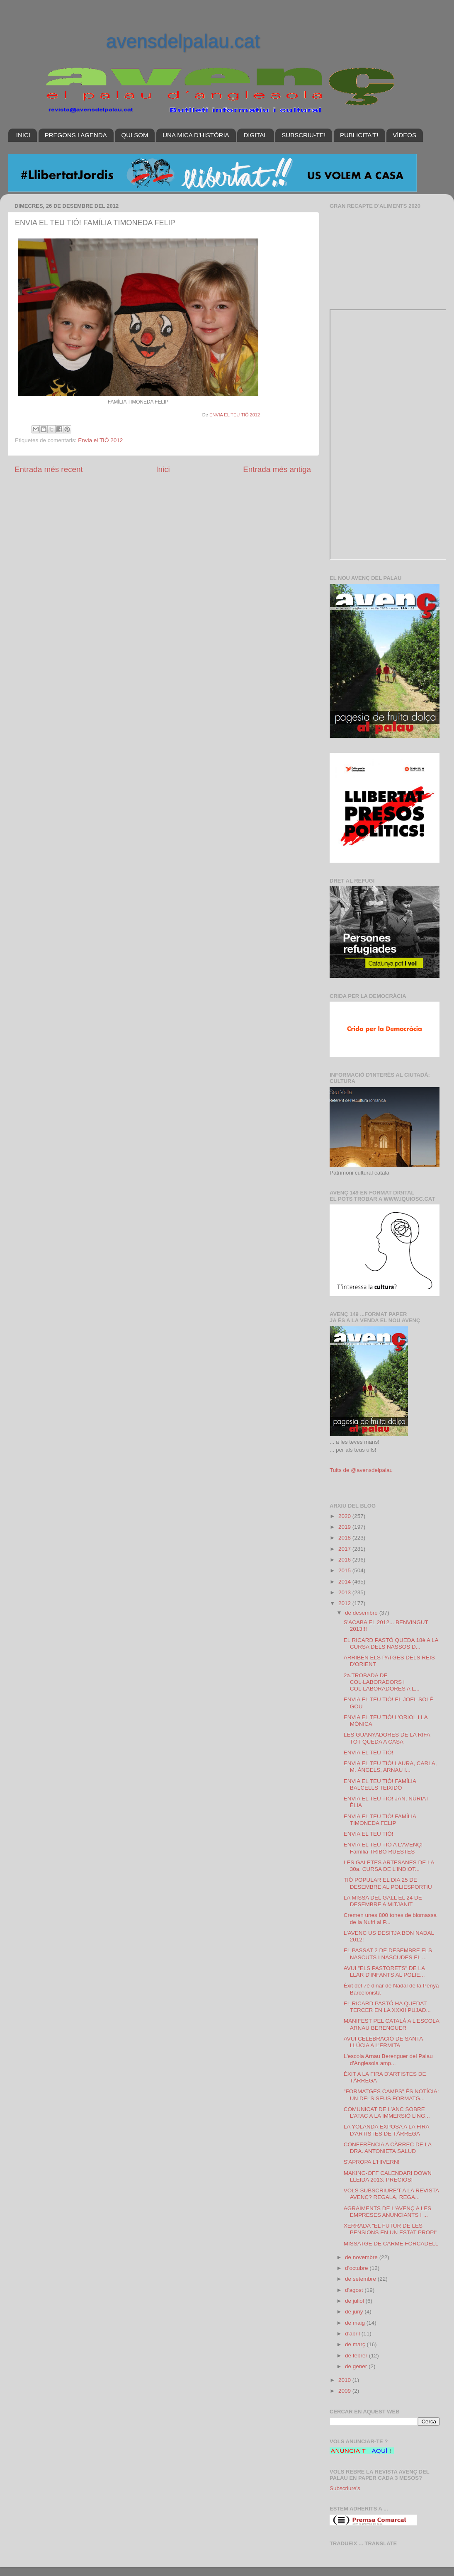 This screenshot has height=2576, width=454. I want to click on AVUI CELEBRACIÓ DE SANTA LLÚCIA A L'ERMITA, so click(383, 2042).